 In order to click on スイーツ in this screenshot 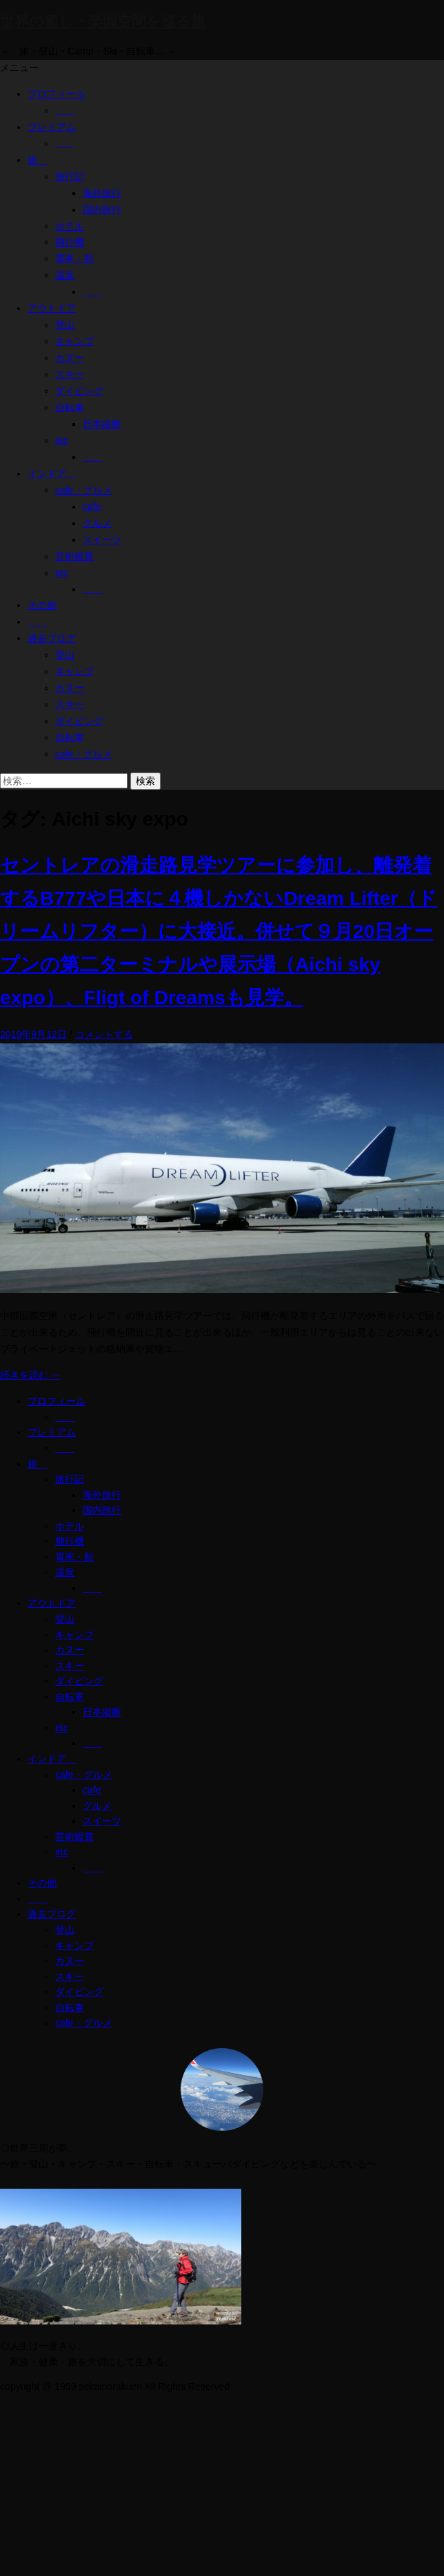, I will do `click(102, 539)`.